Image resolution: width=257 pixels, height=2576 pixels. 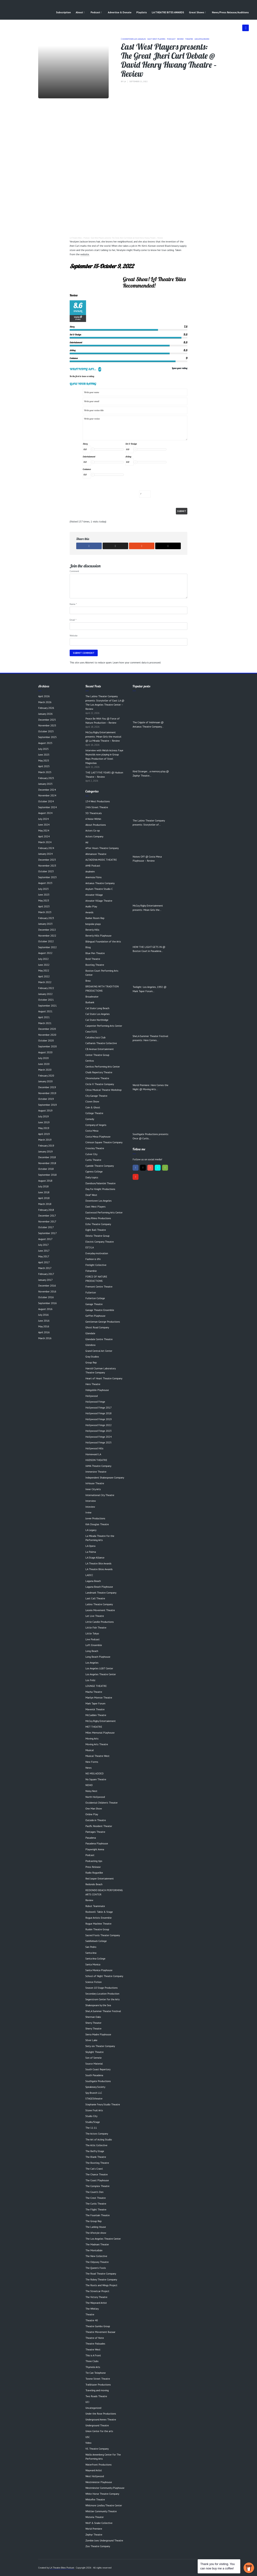 I want to click on Uncategorized, so click(x=202, y=39).